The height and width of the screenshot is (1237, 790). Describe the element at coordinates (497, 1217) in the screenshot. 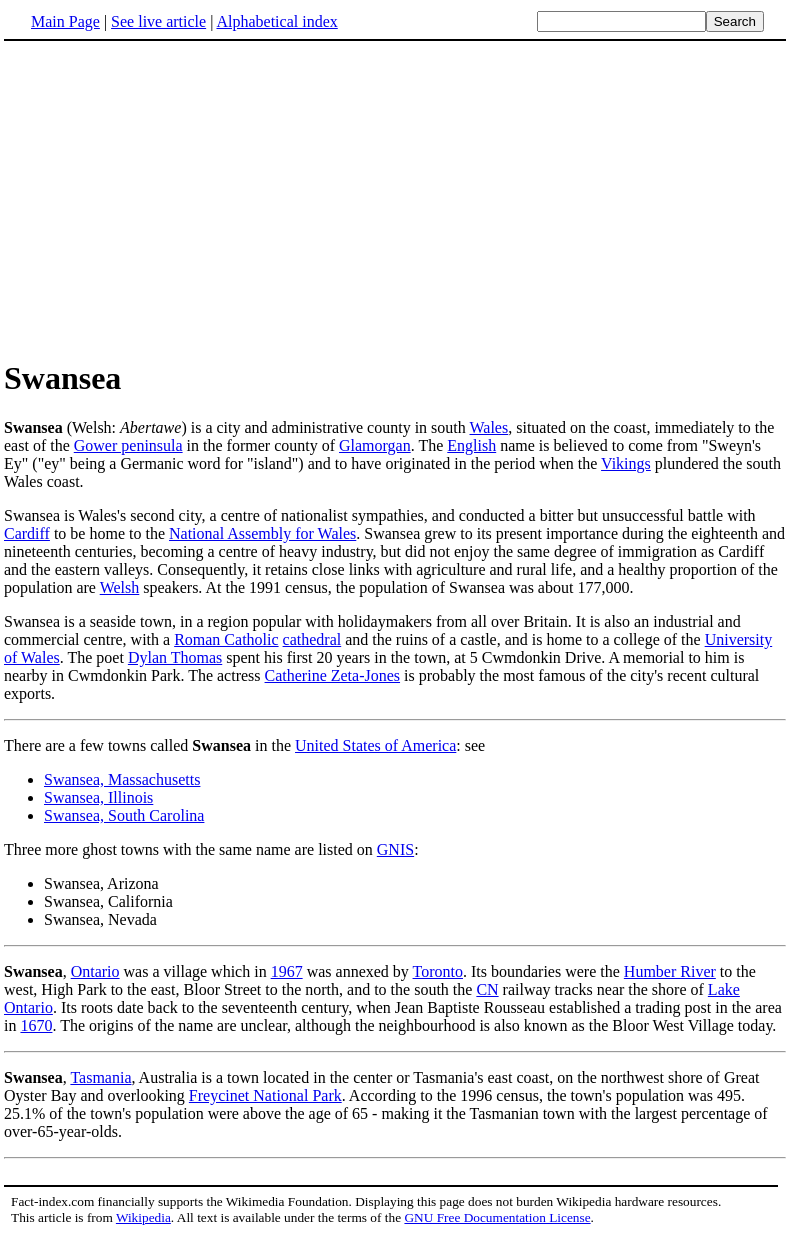

I see `GNU Free Documentation License` at that location.